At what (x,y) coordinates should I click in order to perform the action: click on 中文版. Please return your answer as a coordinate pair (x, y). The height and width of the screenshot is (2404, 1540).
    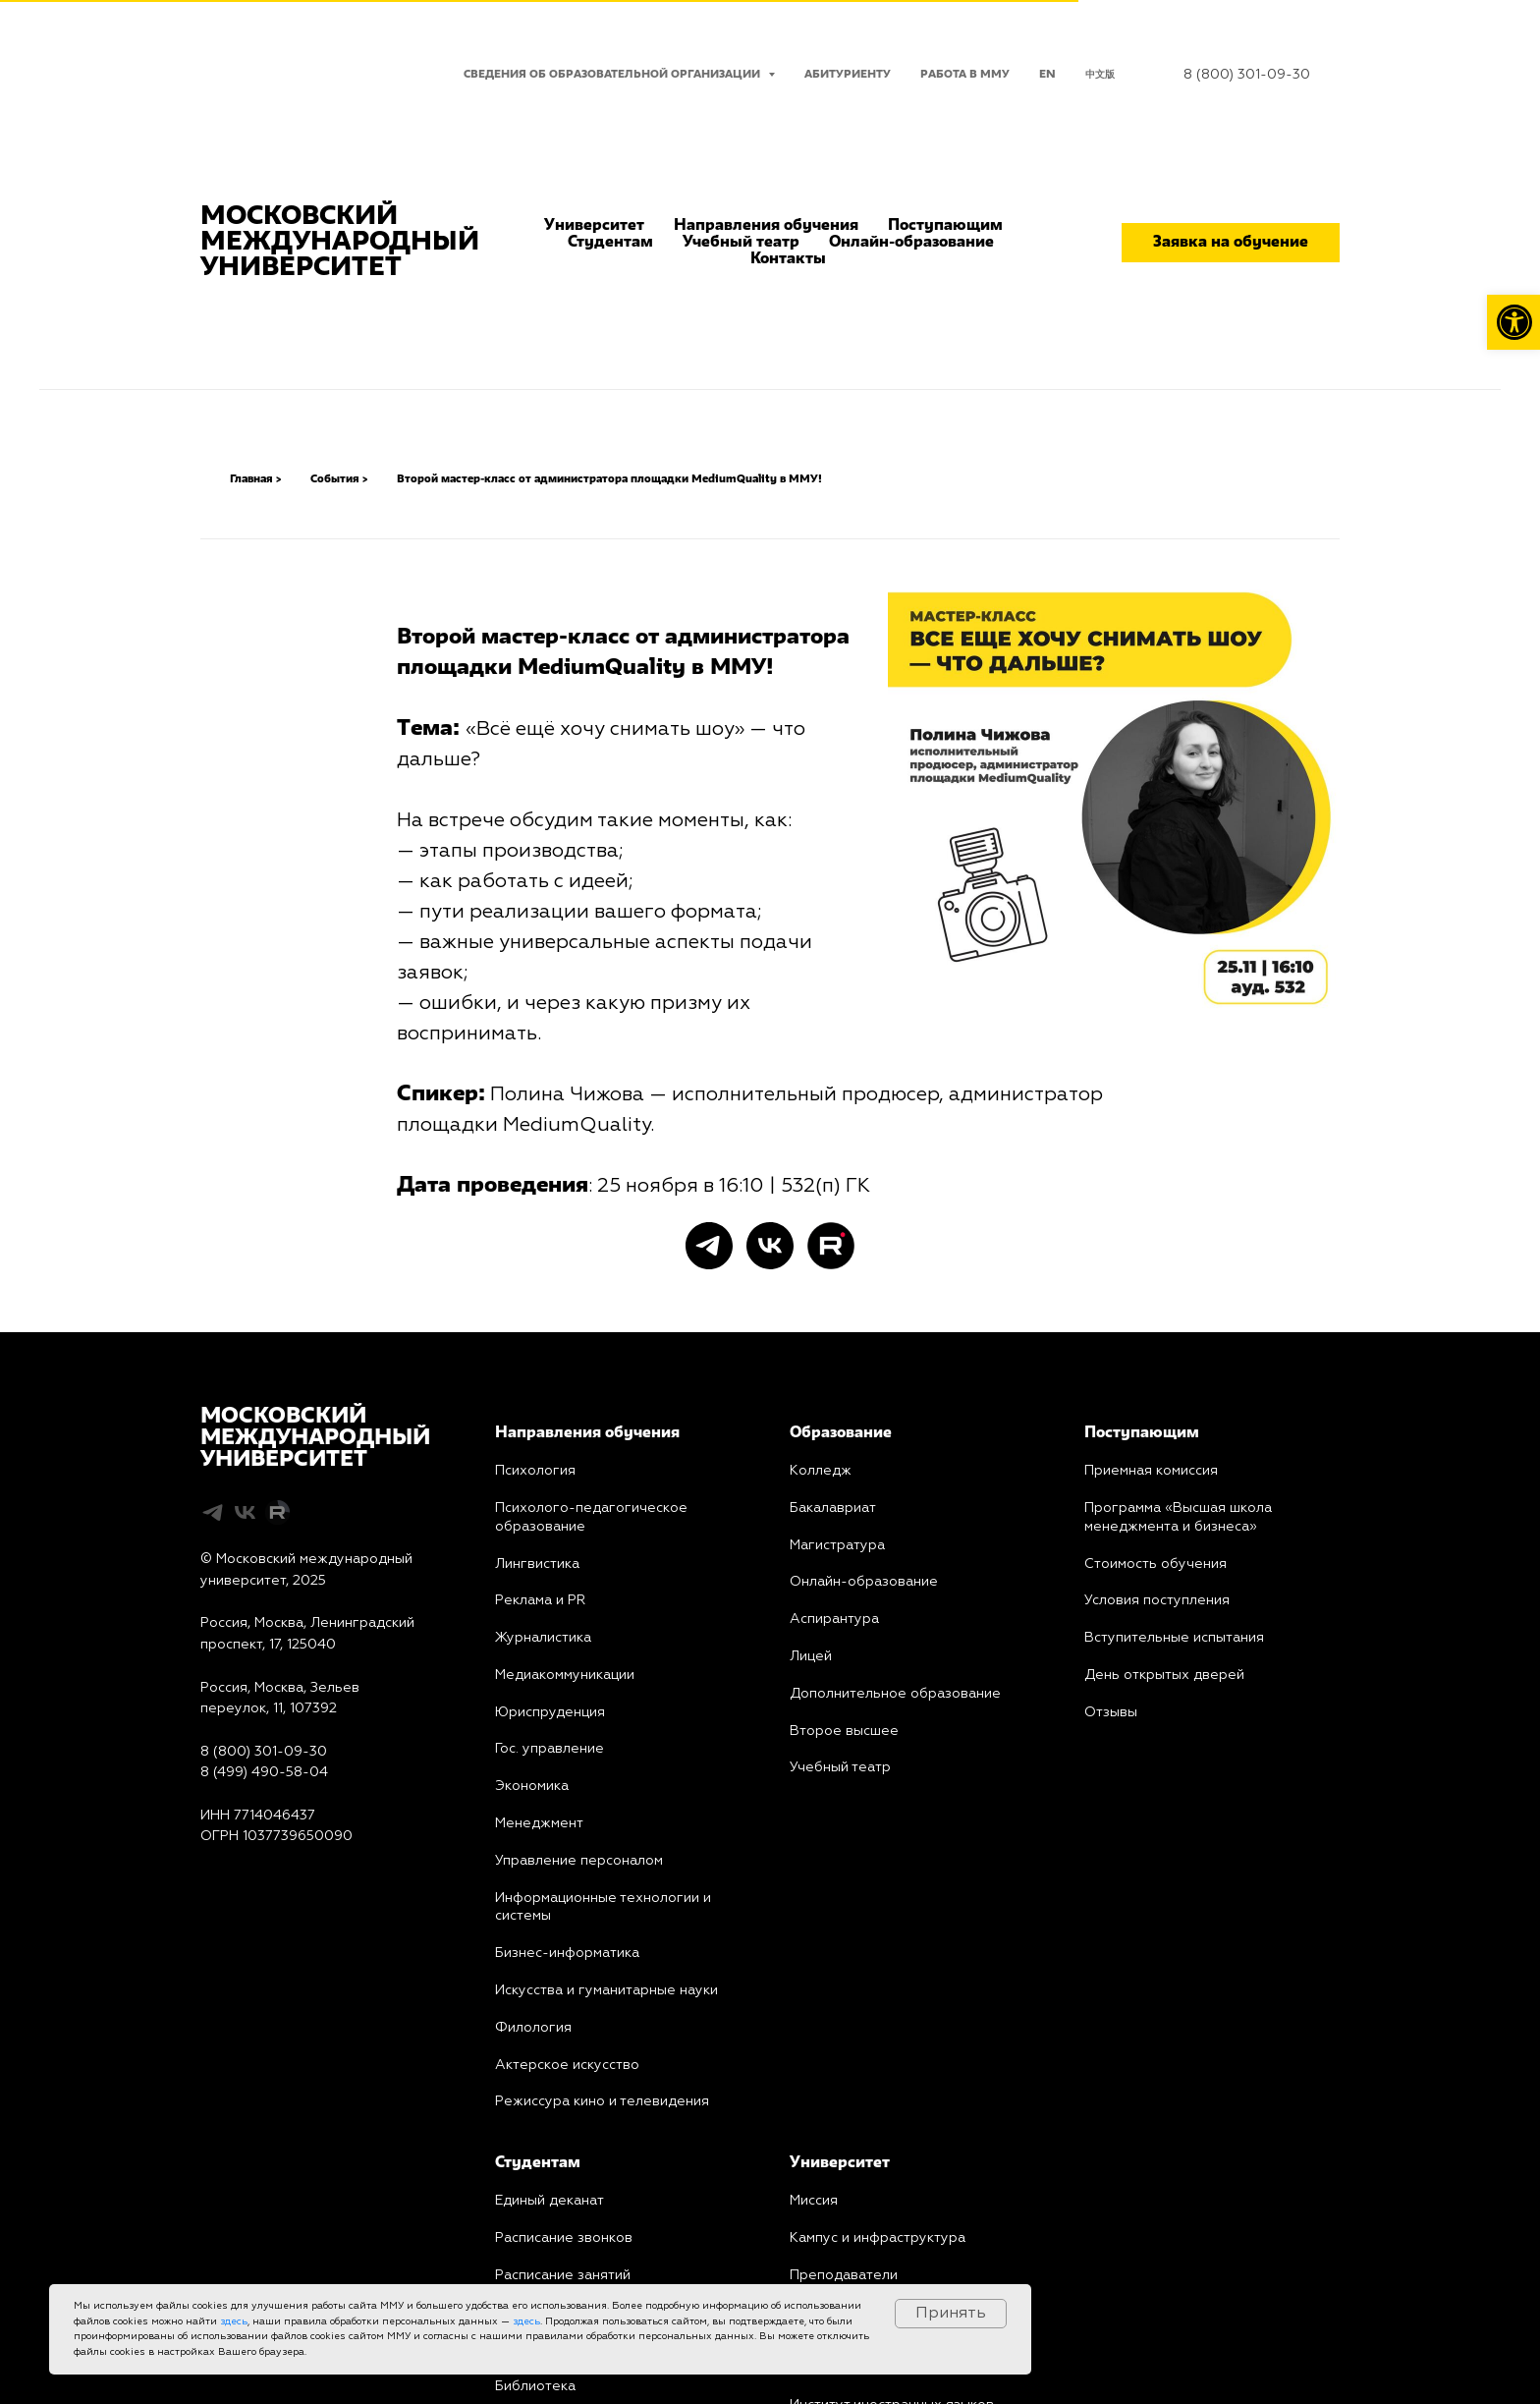
    Looking at the image, I should click on (1100, 75).